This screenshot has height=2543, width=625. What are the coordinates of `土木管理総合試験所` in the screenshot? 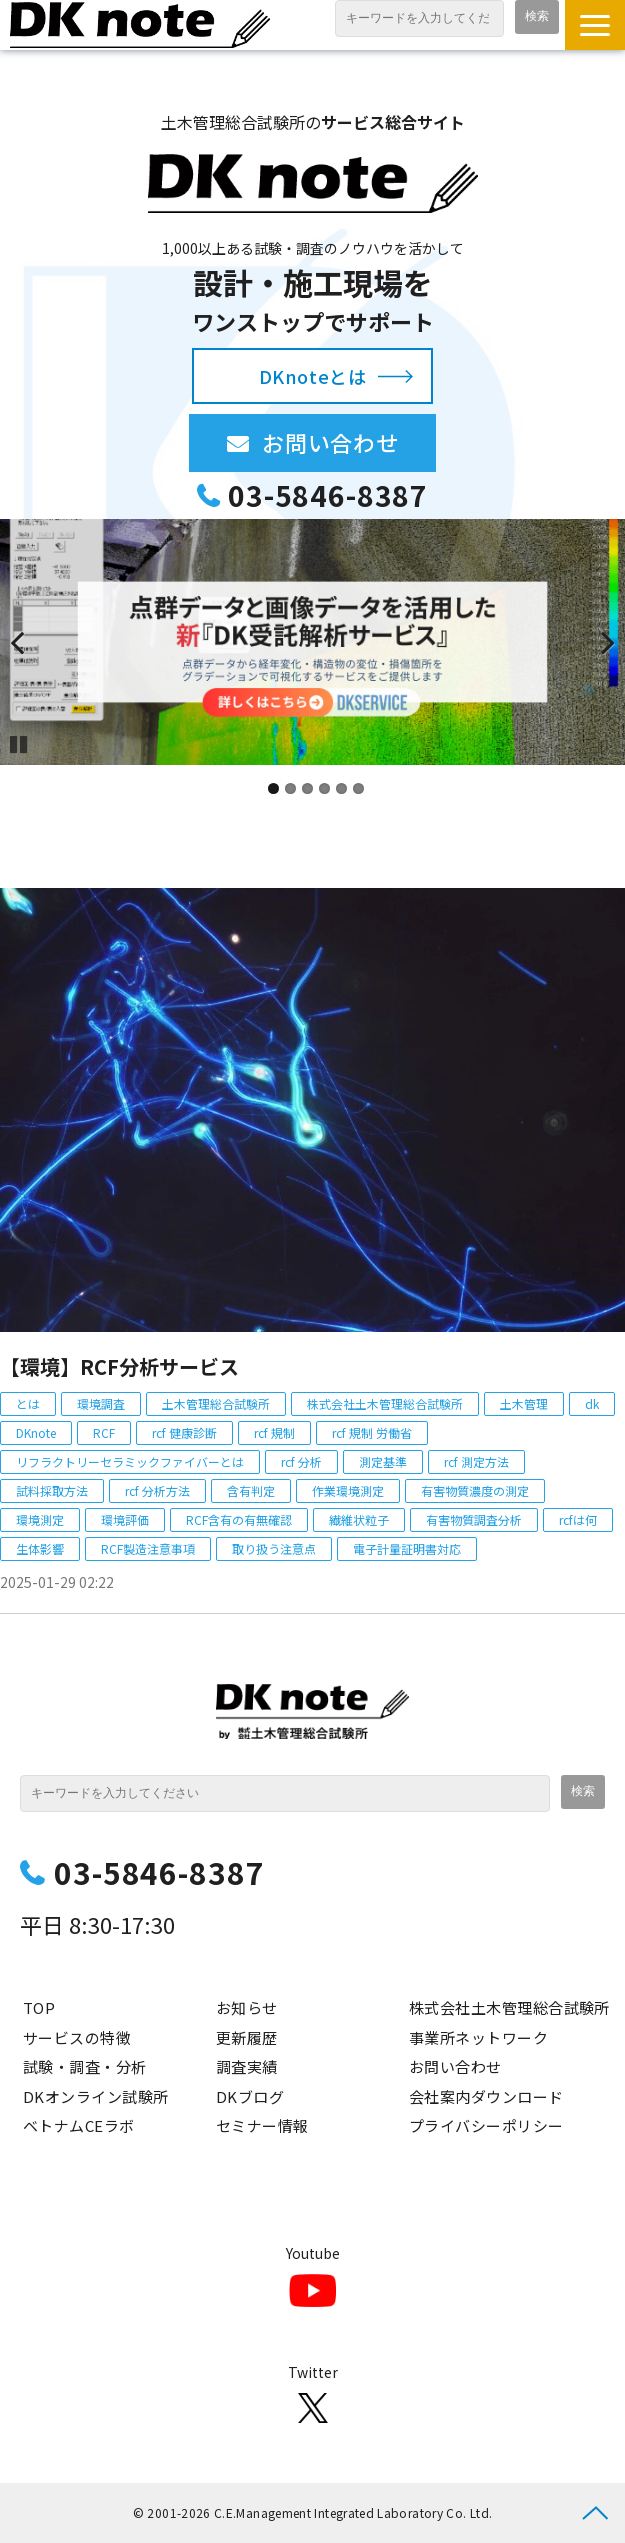 It's located at (216, 1403).